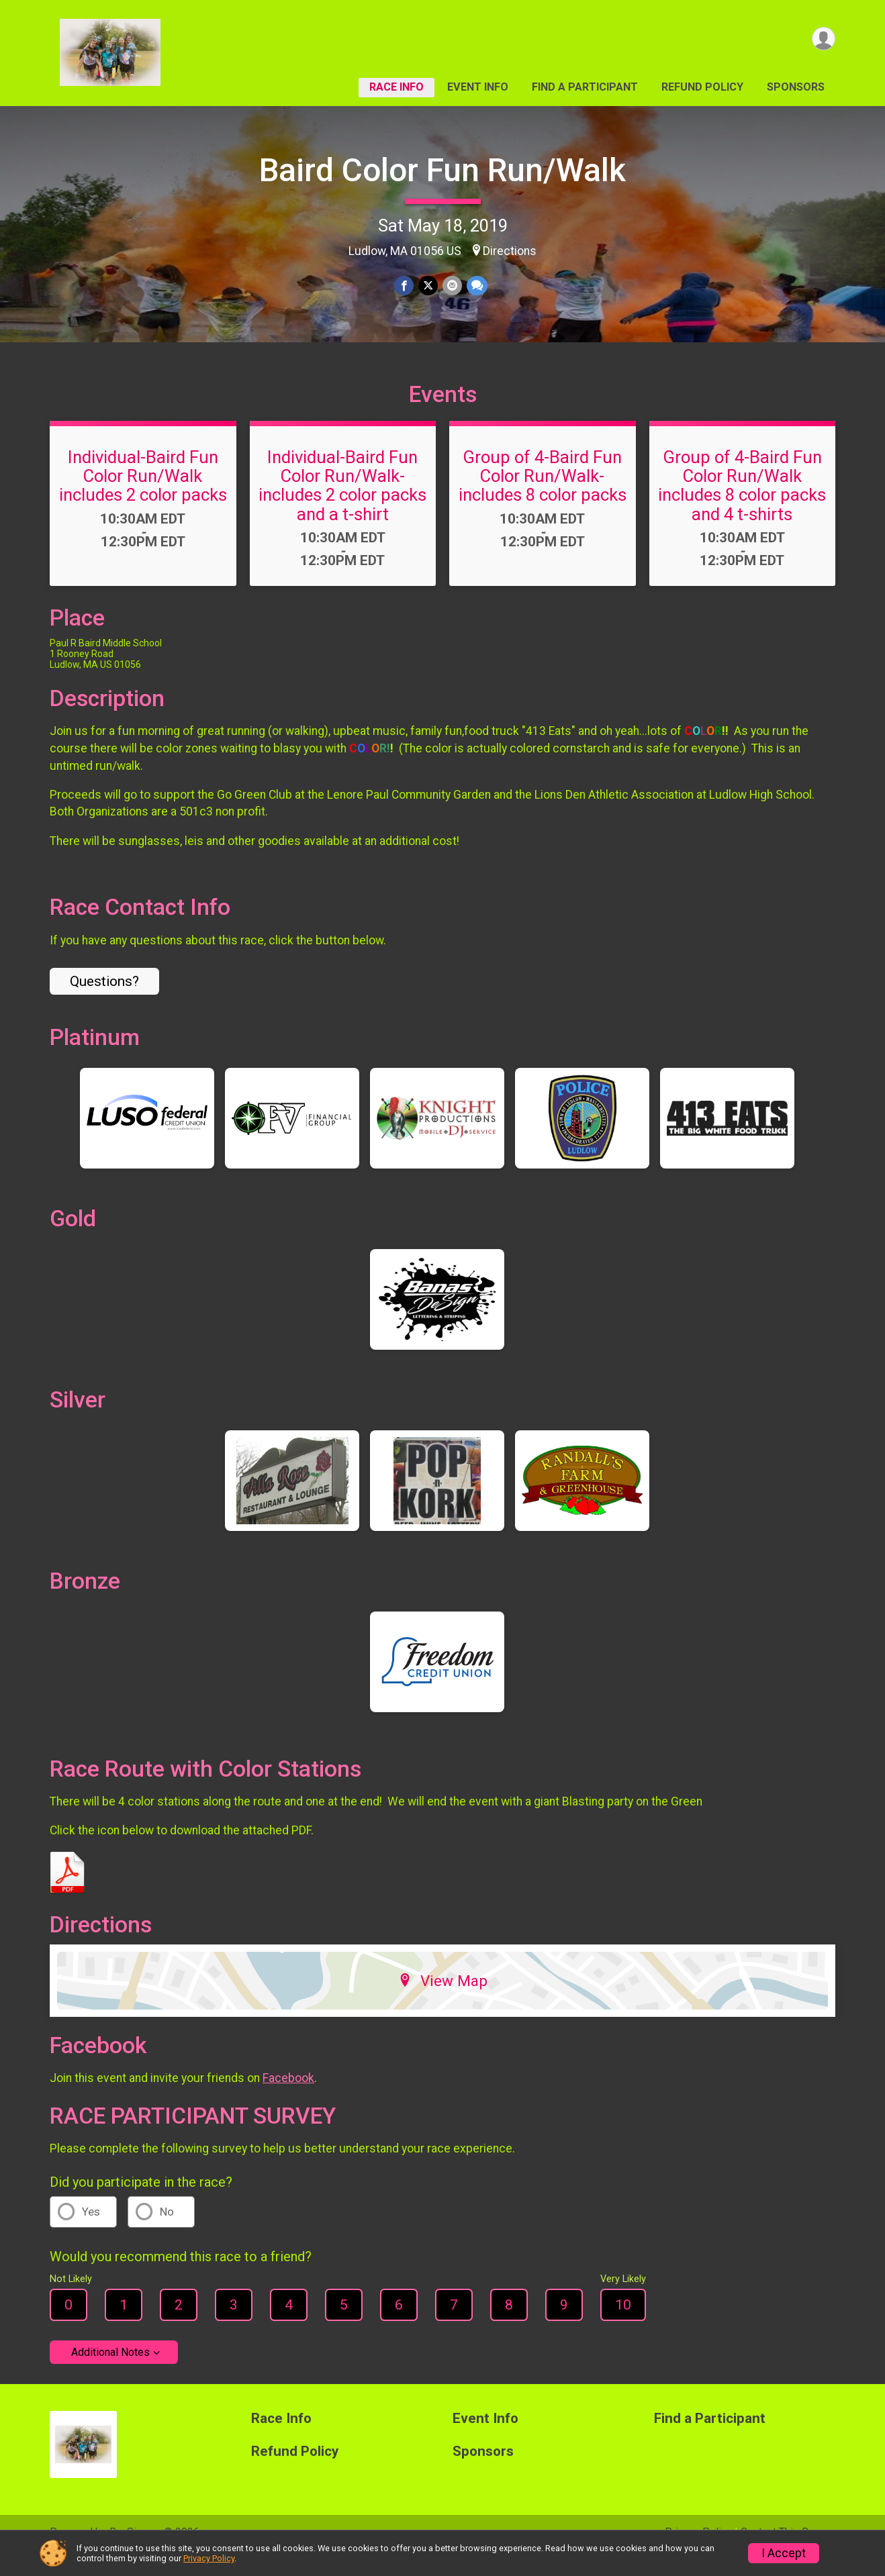 This screenshot has width=885, height=2576. What do you see at coordinates (342, 504) in the screenshot?
I see `Individual-Baird Fun Color Run/Walk-includes 2 color packs and a t-shirt` at bounding box center [342, 504].